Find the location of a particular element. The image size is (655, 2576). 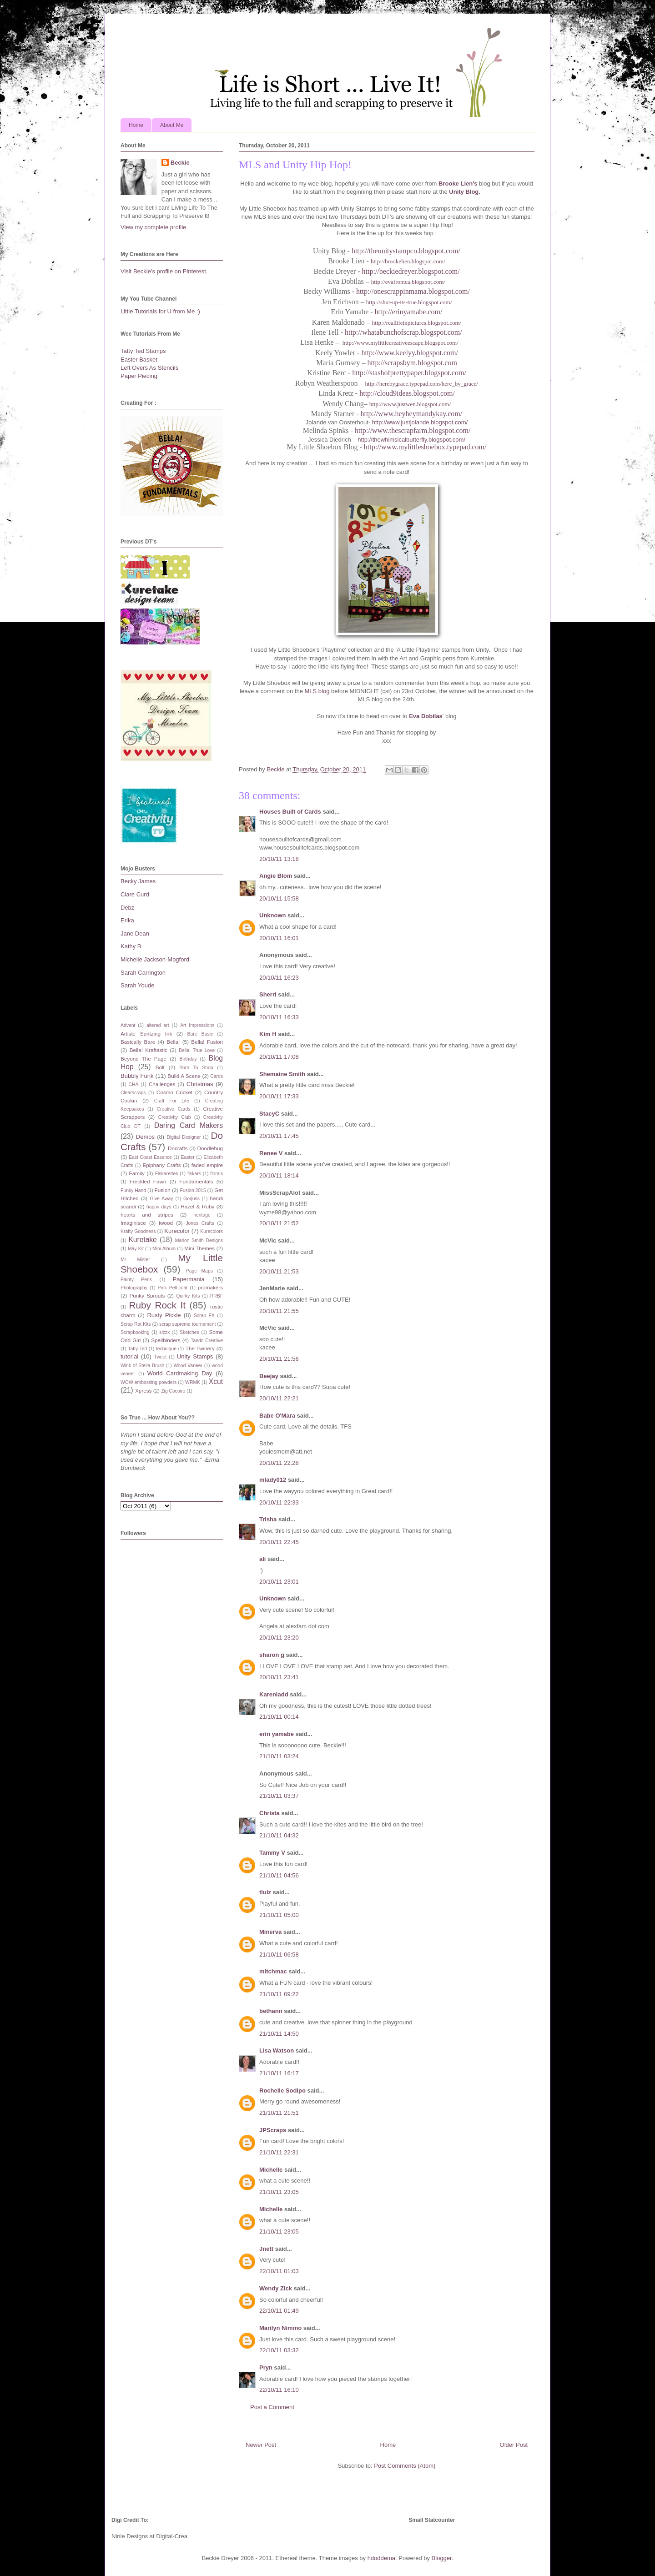

21/10/11 03:37 is located at coordinates (279, 1795).